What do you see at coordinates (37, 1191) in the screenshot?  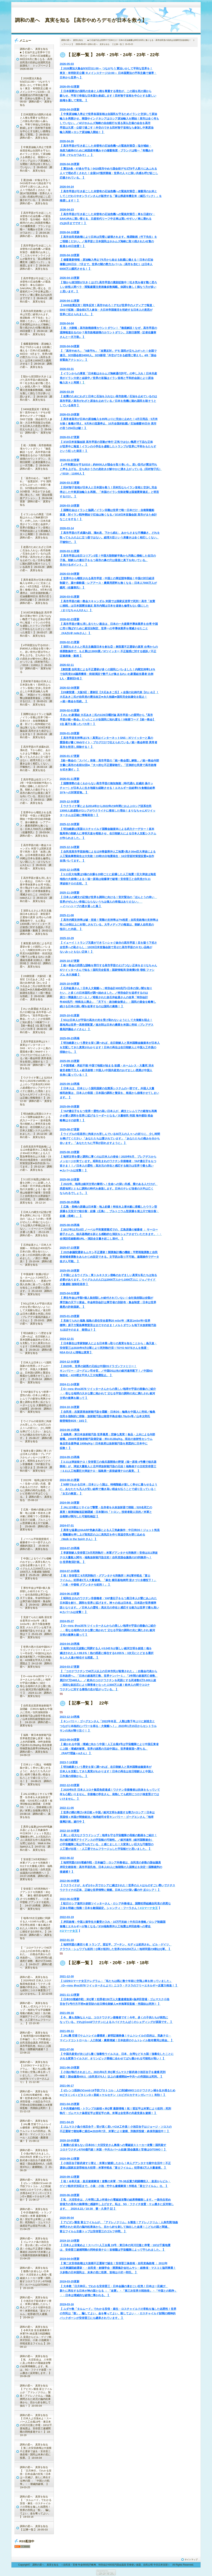 I see `【 3.11巨大地震は5個の水爆を20秒ごとに起爆した人工地震！巨大津波は海底地殻の大崩壊による！福一原発は核爆弾で破壊！安倍晋三と自民党が3.11津波核テロの主犯。 】 調和の星へ 真実を知る 25-12-14` at bounding box center [37, 1191].